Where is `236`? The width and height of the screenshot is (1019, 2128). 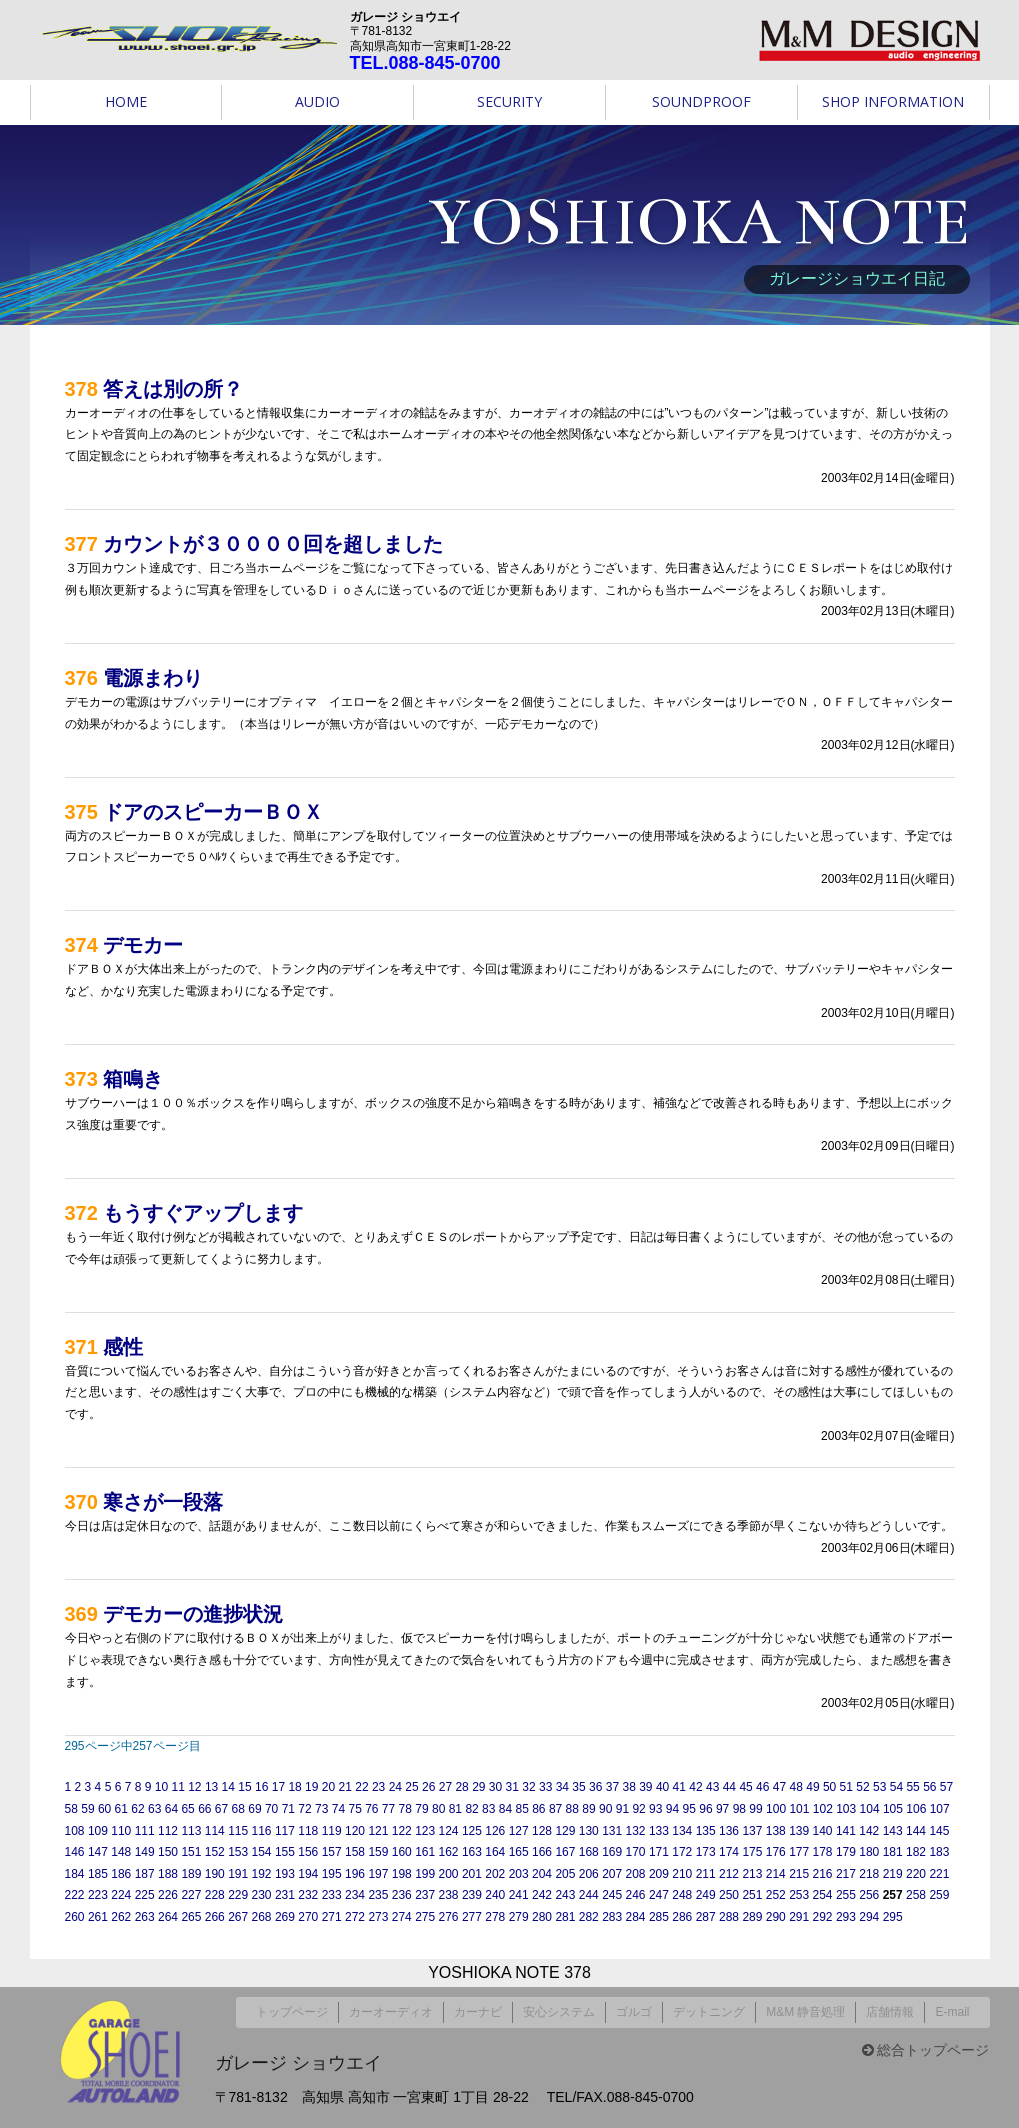
236 is located at coordinates (402, 1895).